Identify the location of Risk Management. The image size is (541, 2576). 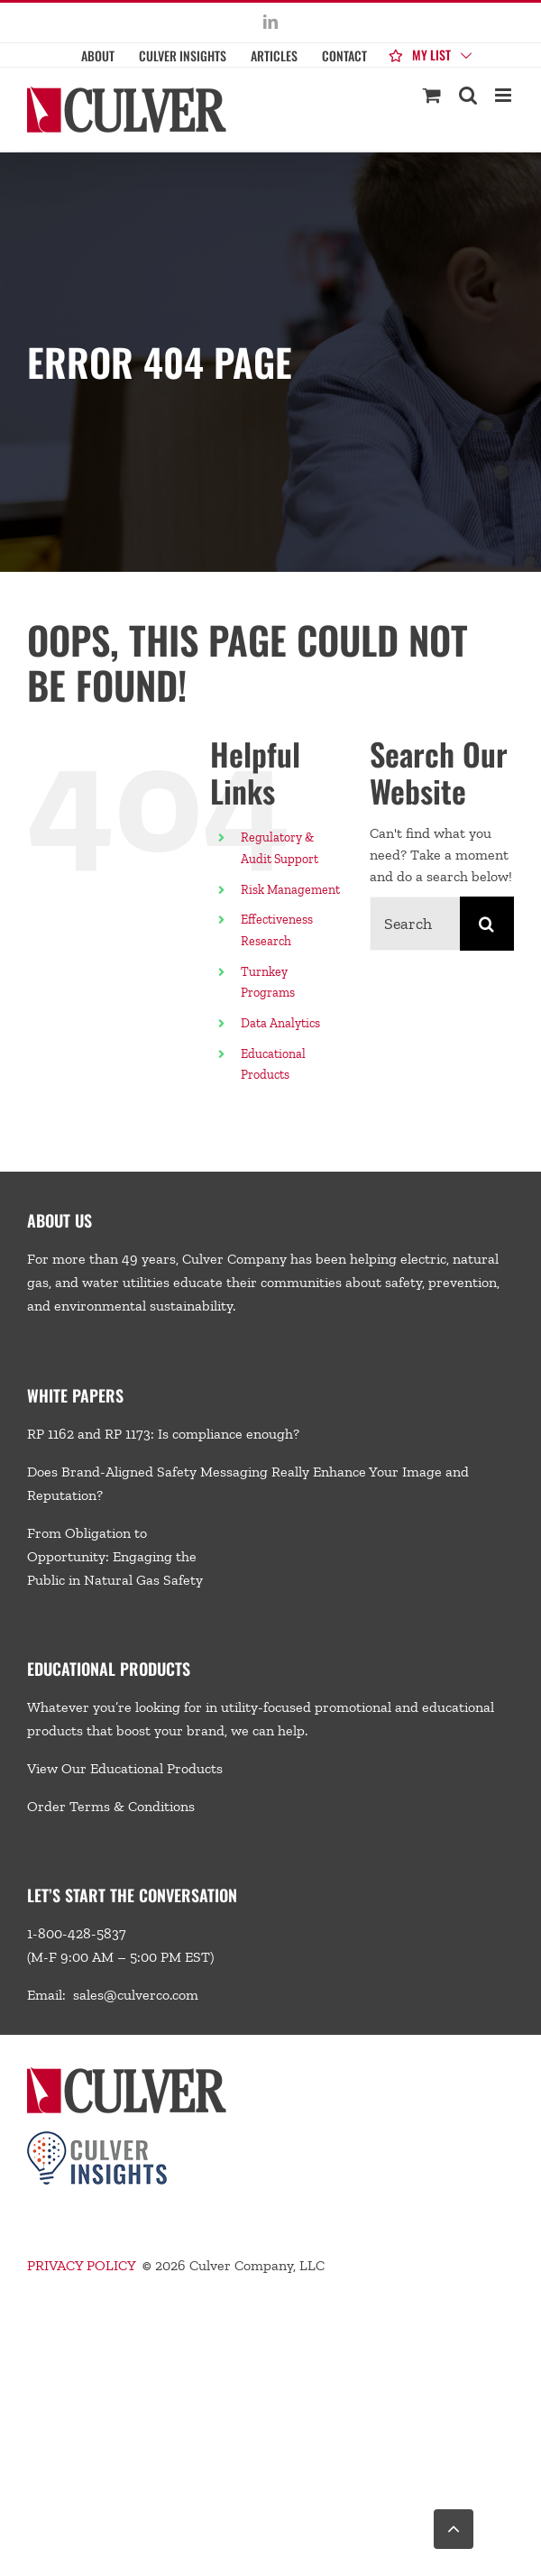
(290, 889).